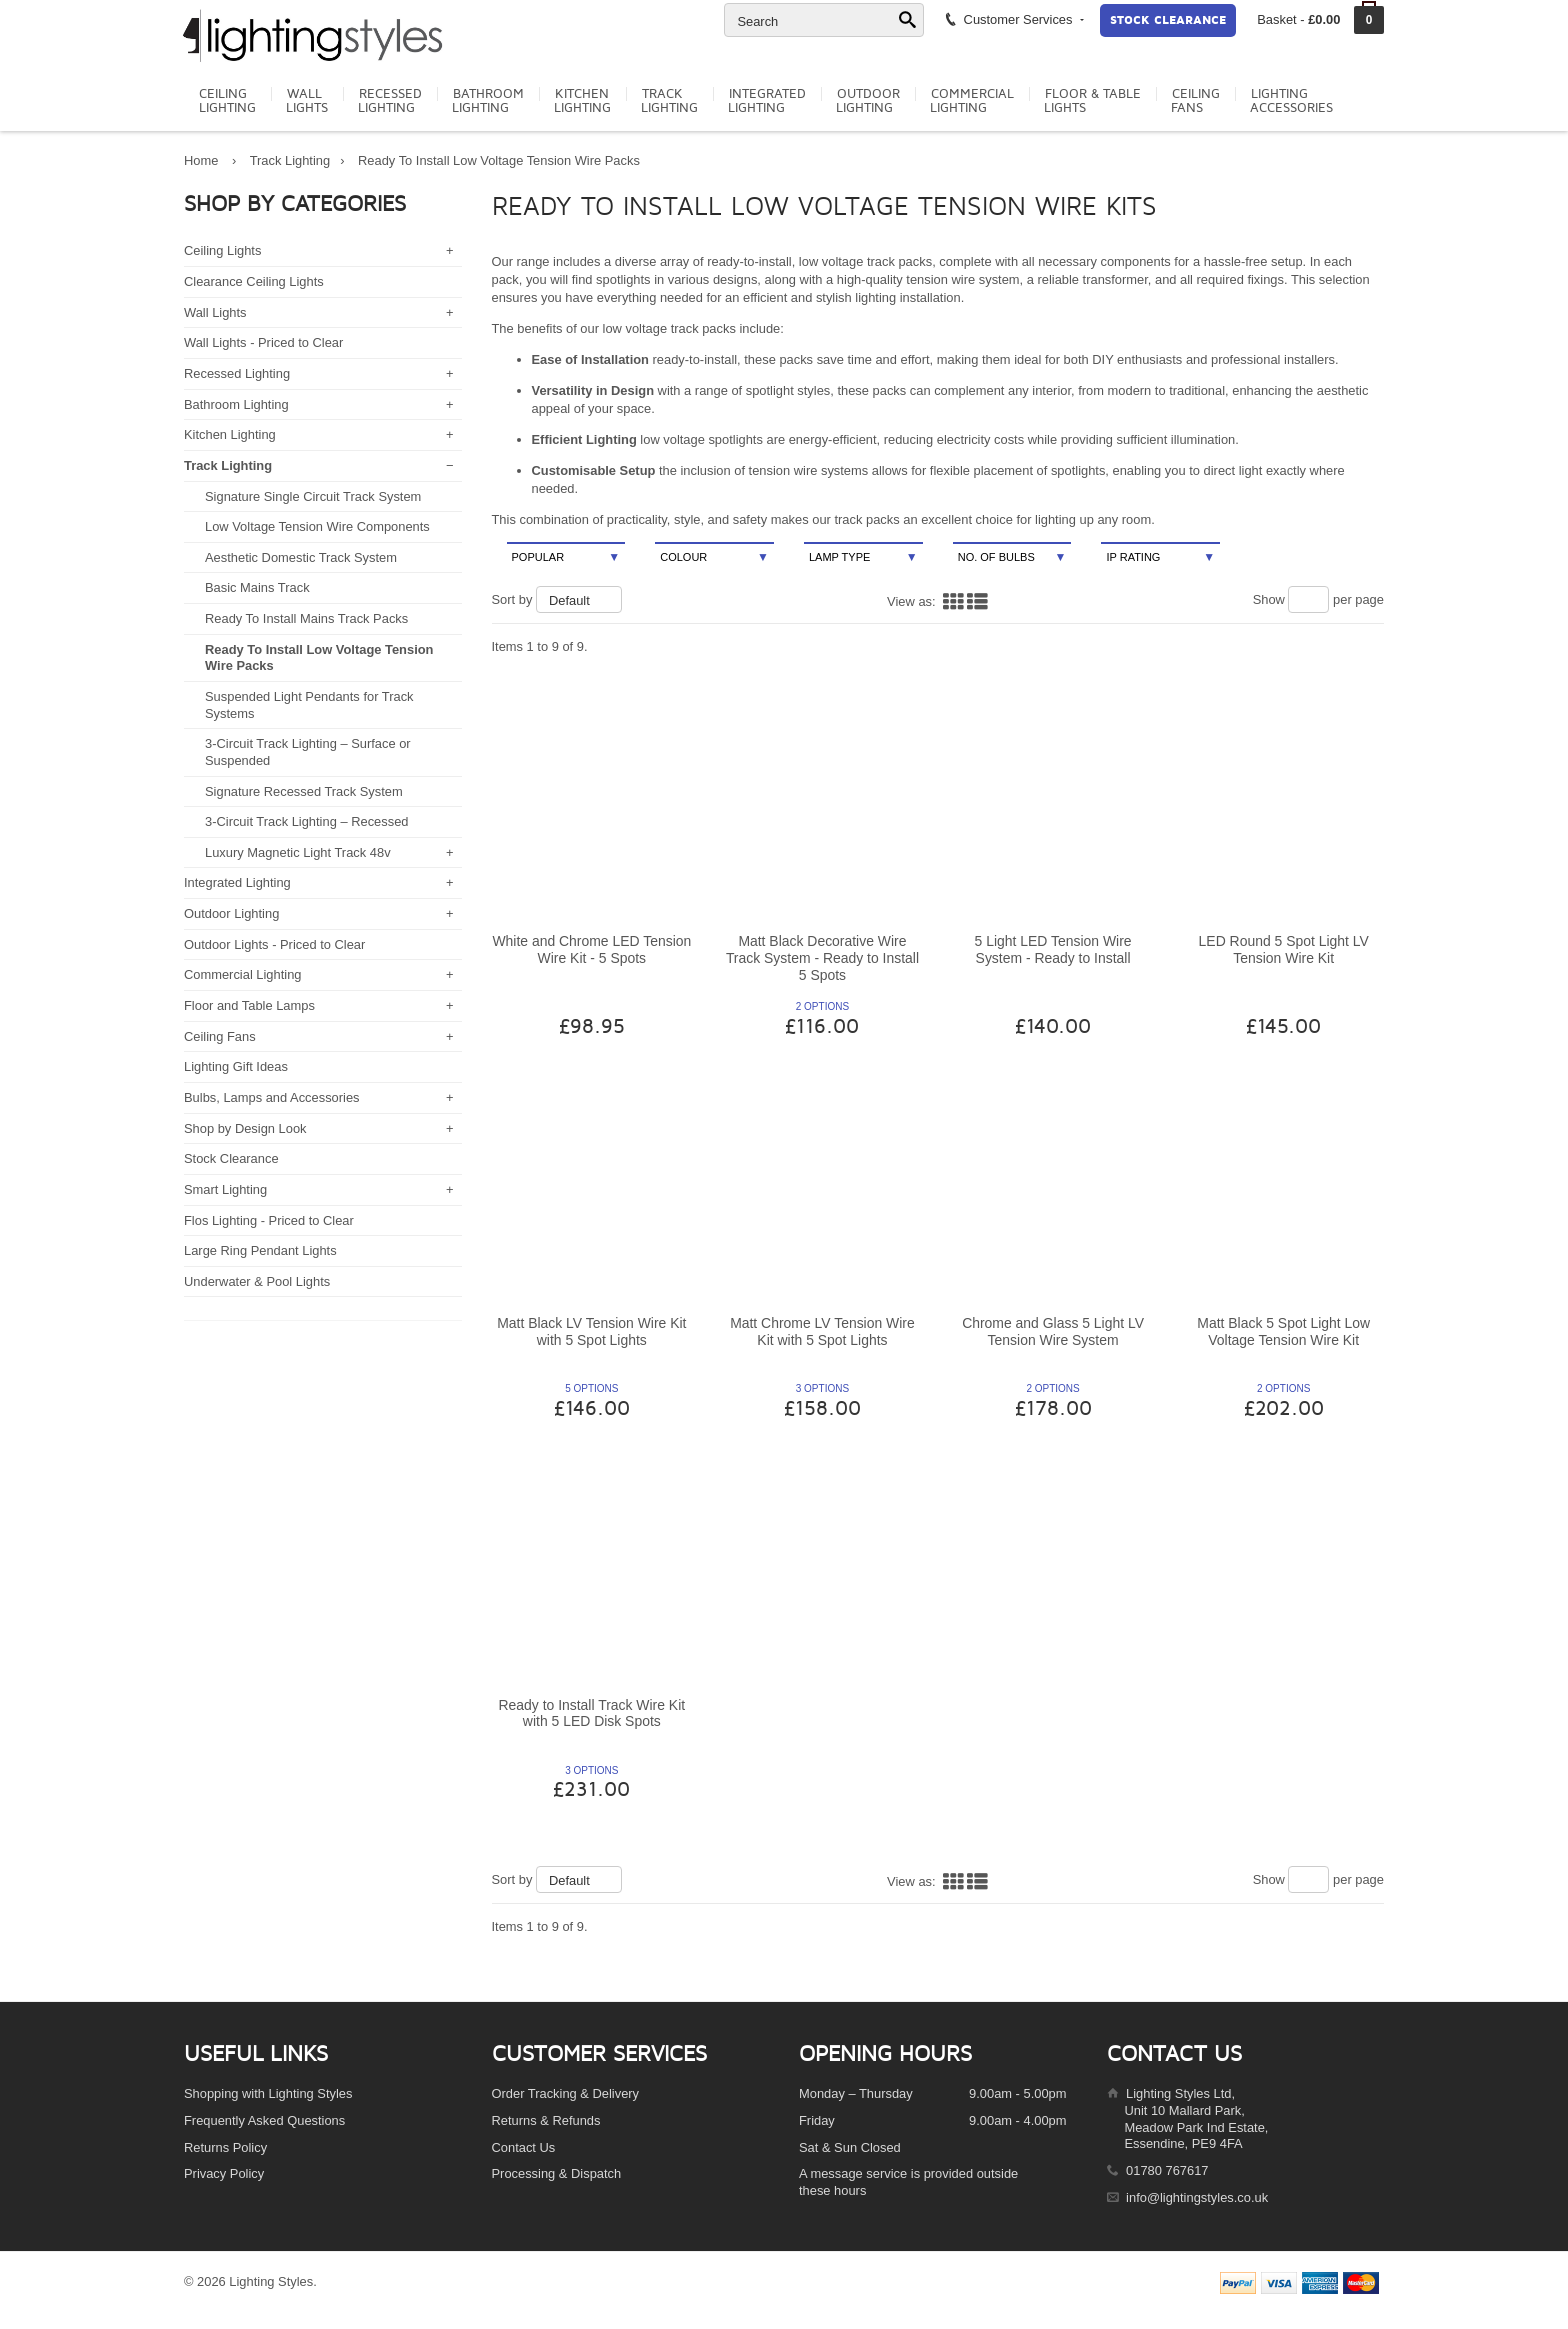 The image size is (1568, 2329). Describe the element at coordinates (1013, 19) in the screenshot. I see `Customer Services` at that location.